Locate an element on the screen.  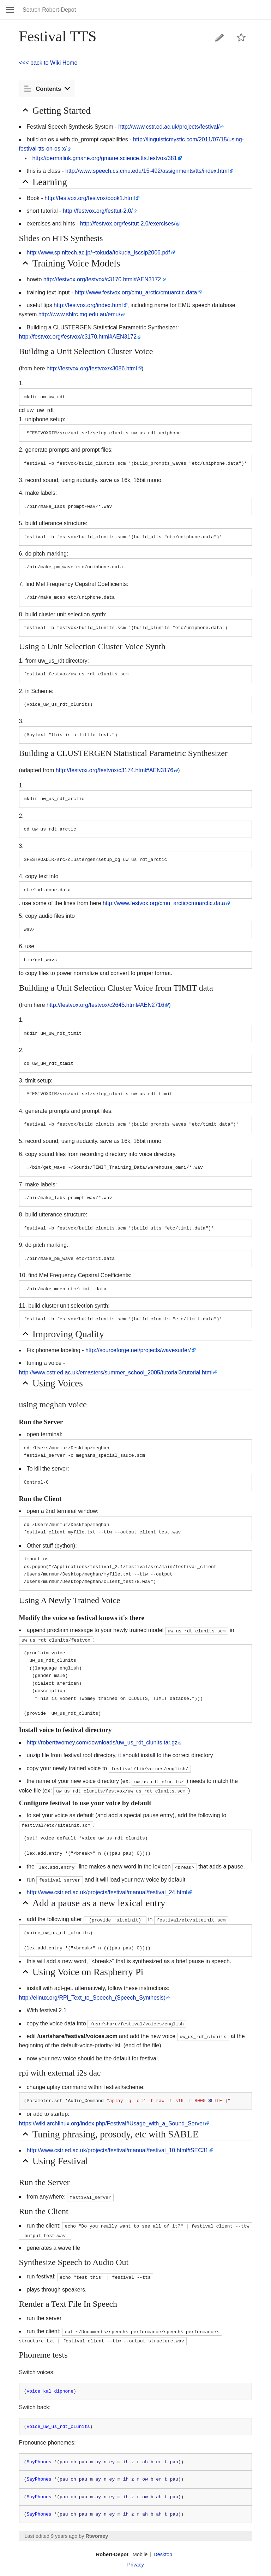
http://festvox.org/festvox/c3174.html#AEN3176 is located at coordinates (115, 770).